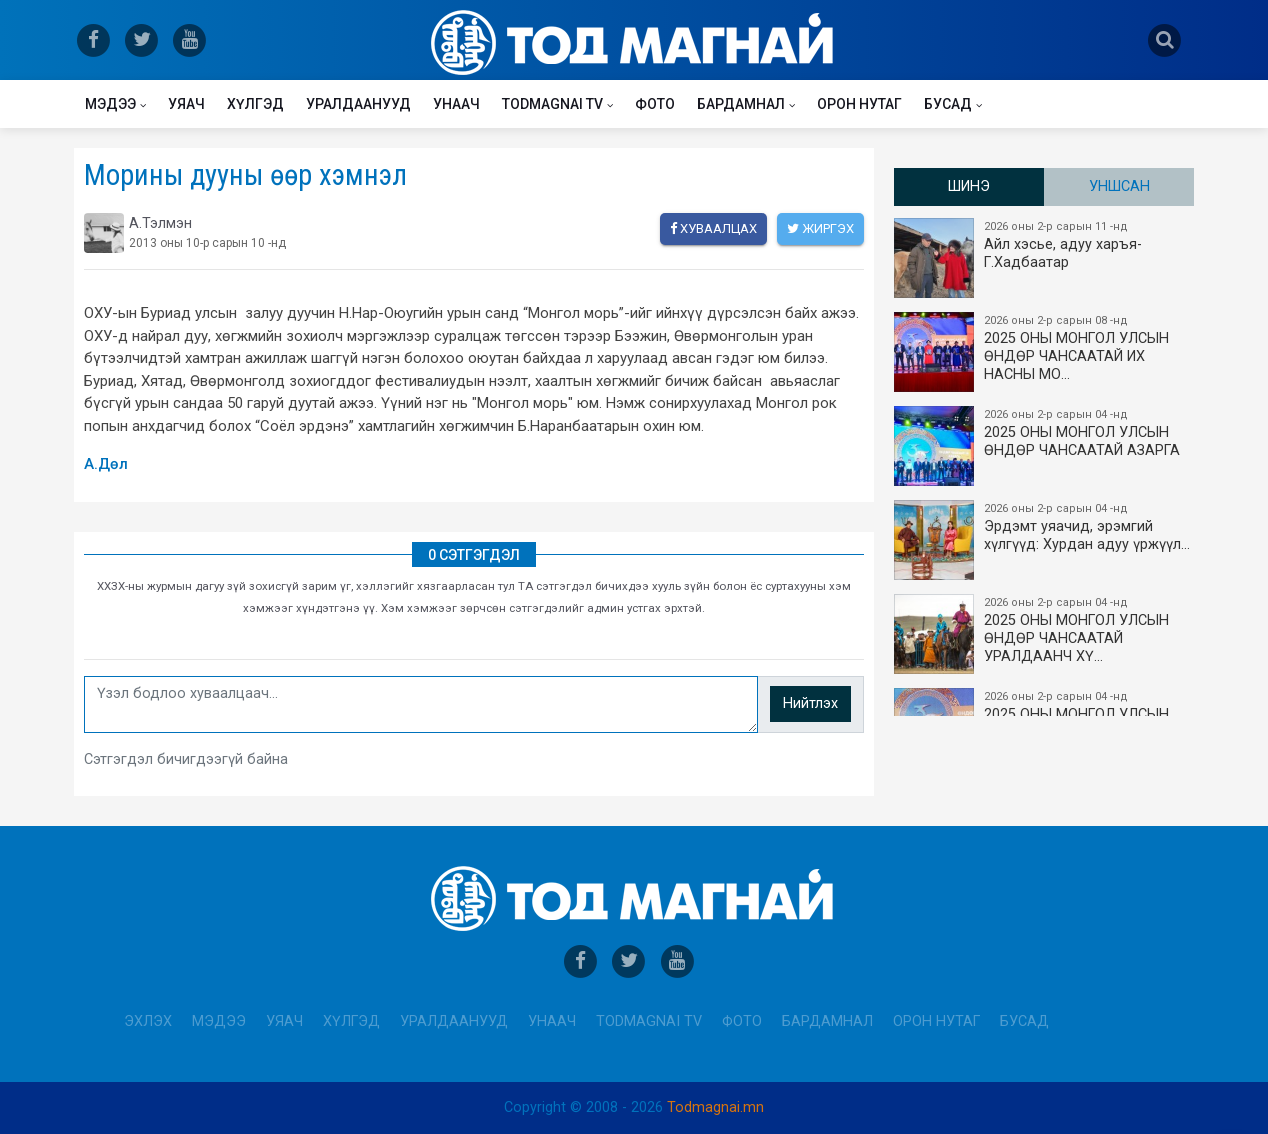 The height and width of the screenshot is (1134, 1268). What do you see at coordinates (1045, 540) in the screenshot?
I see `Эрдэмт уяачид, эрэмгий хүлгүүд: Хурдан адуу үржүүл…` at bounding box center [1045, 540].